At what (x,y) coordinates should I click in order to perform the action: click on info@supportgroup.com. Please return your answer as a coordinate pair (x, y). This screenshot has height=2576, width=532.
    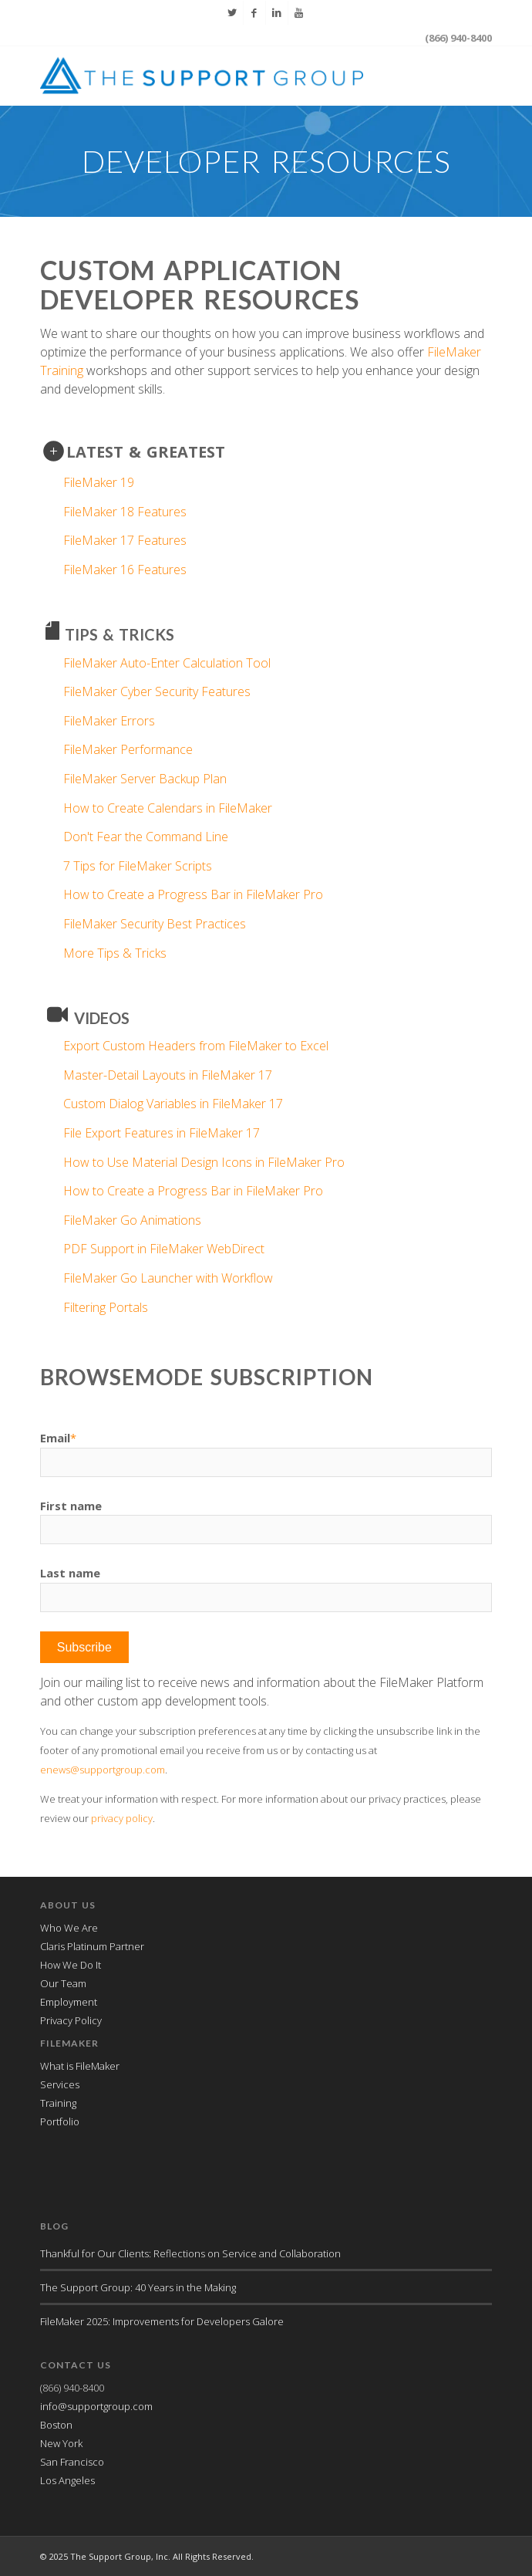
    Looking at the image, I should click on (96, 2406).